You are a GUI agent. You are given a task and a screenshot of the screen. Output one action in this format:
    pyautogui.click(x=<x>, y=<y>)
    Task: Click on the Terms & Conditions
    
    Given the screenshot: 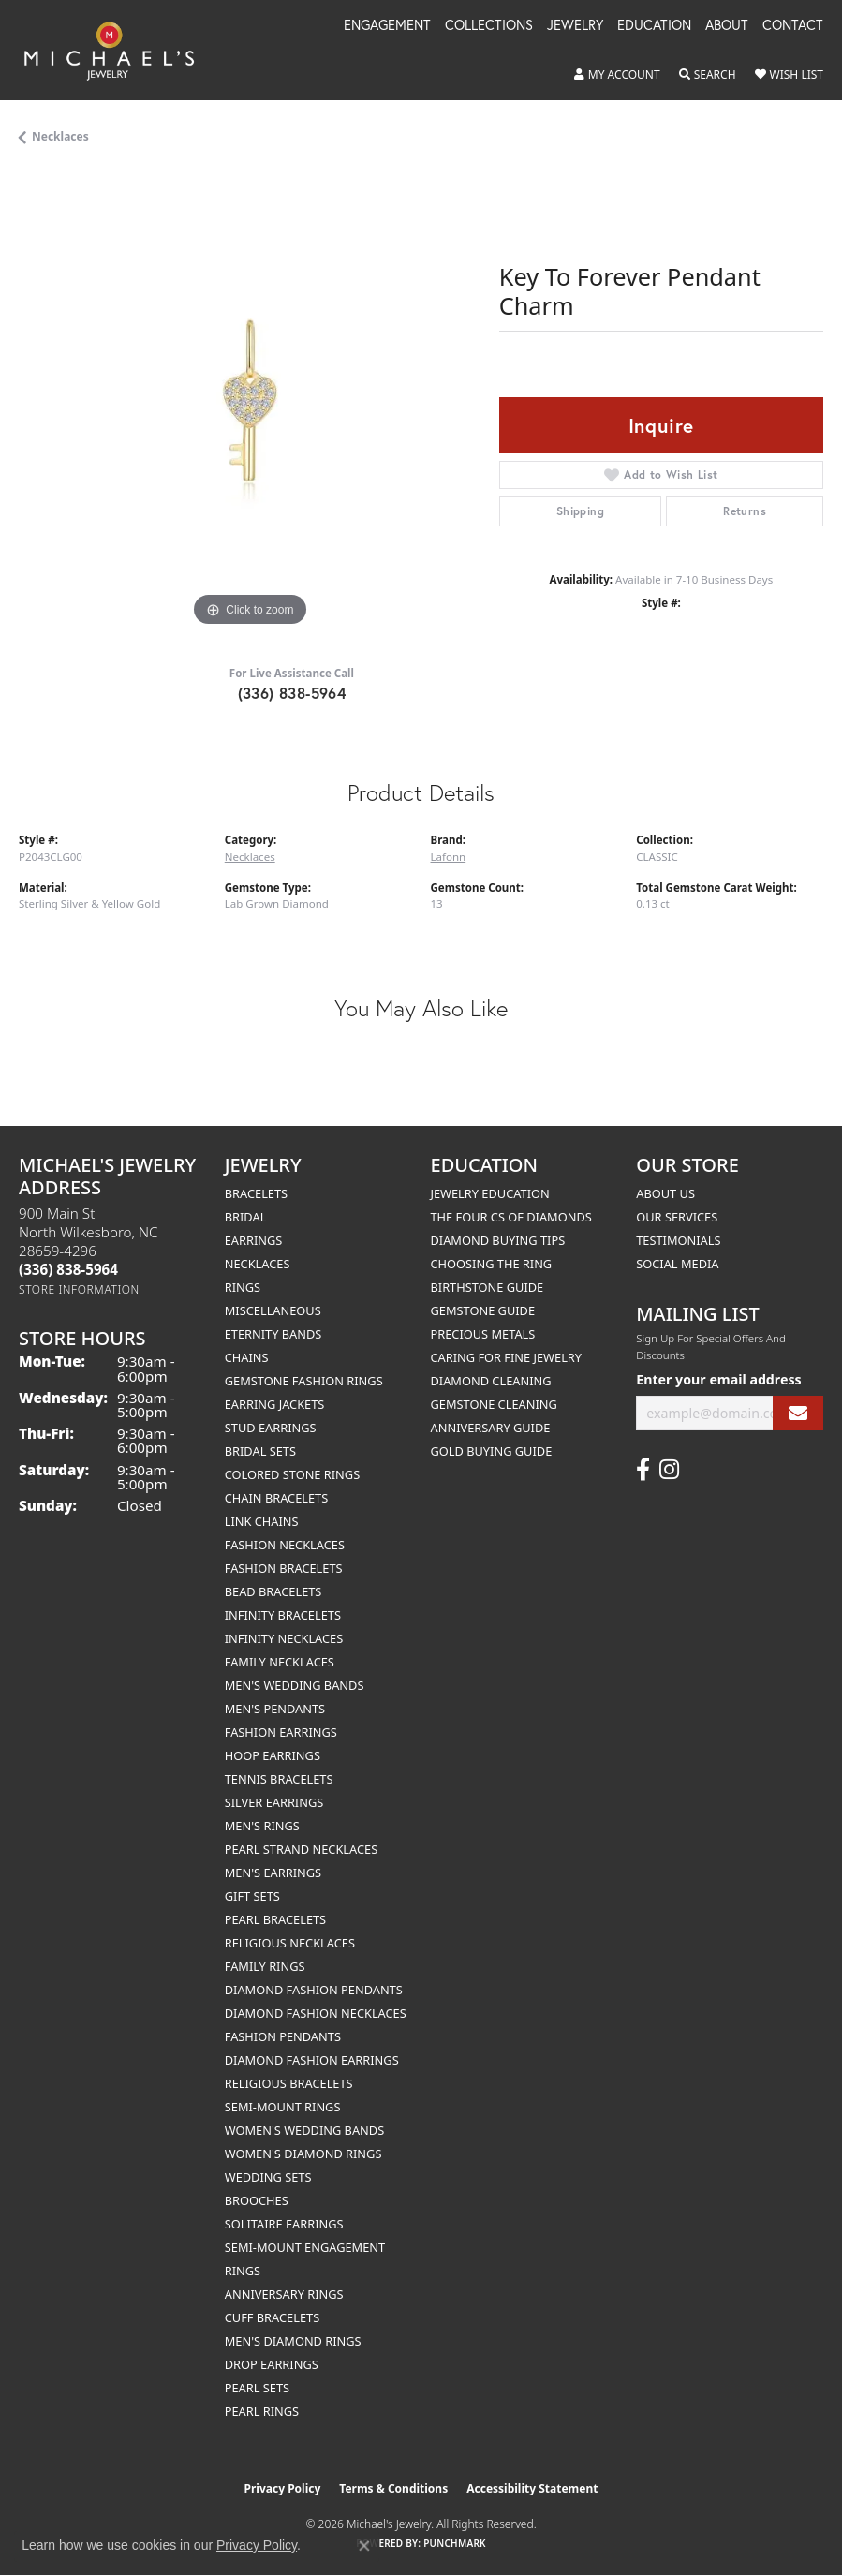 What is the action you would take?
    pyautogui.click(x=393, y=2488)
    